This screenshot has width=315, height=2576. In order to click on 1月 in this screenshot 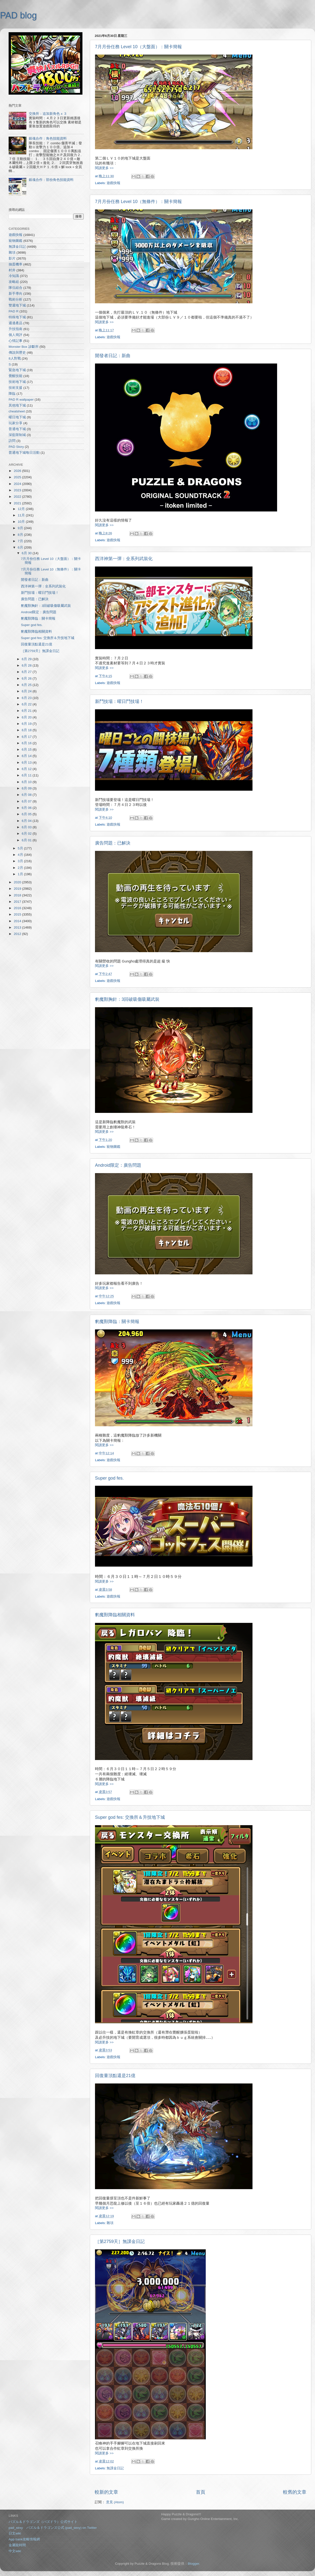, I will do `click(21, 874)`.